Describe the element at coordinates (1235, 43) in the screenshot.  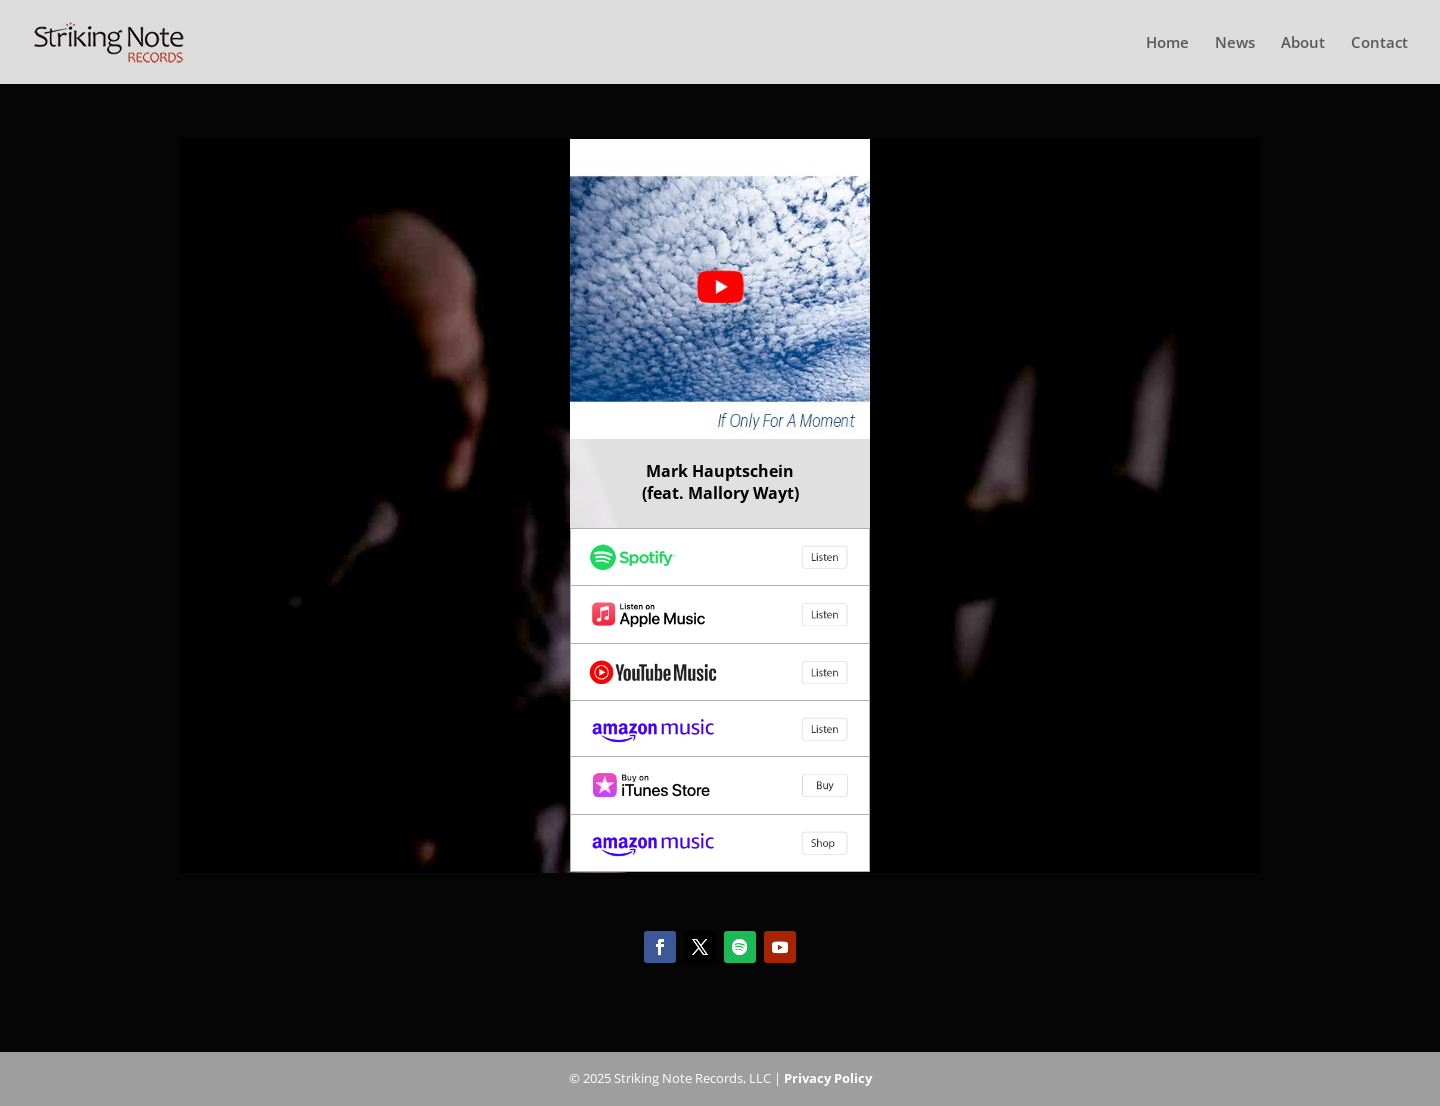
I see `News` at that location.